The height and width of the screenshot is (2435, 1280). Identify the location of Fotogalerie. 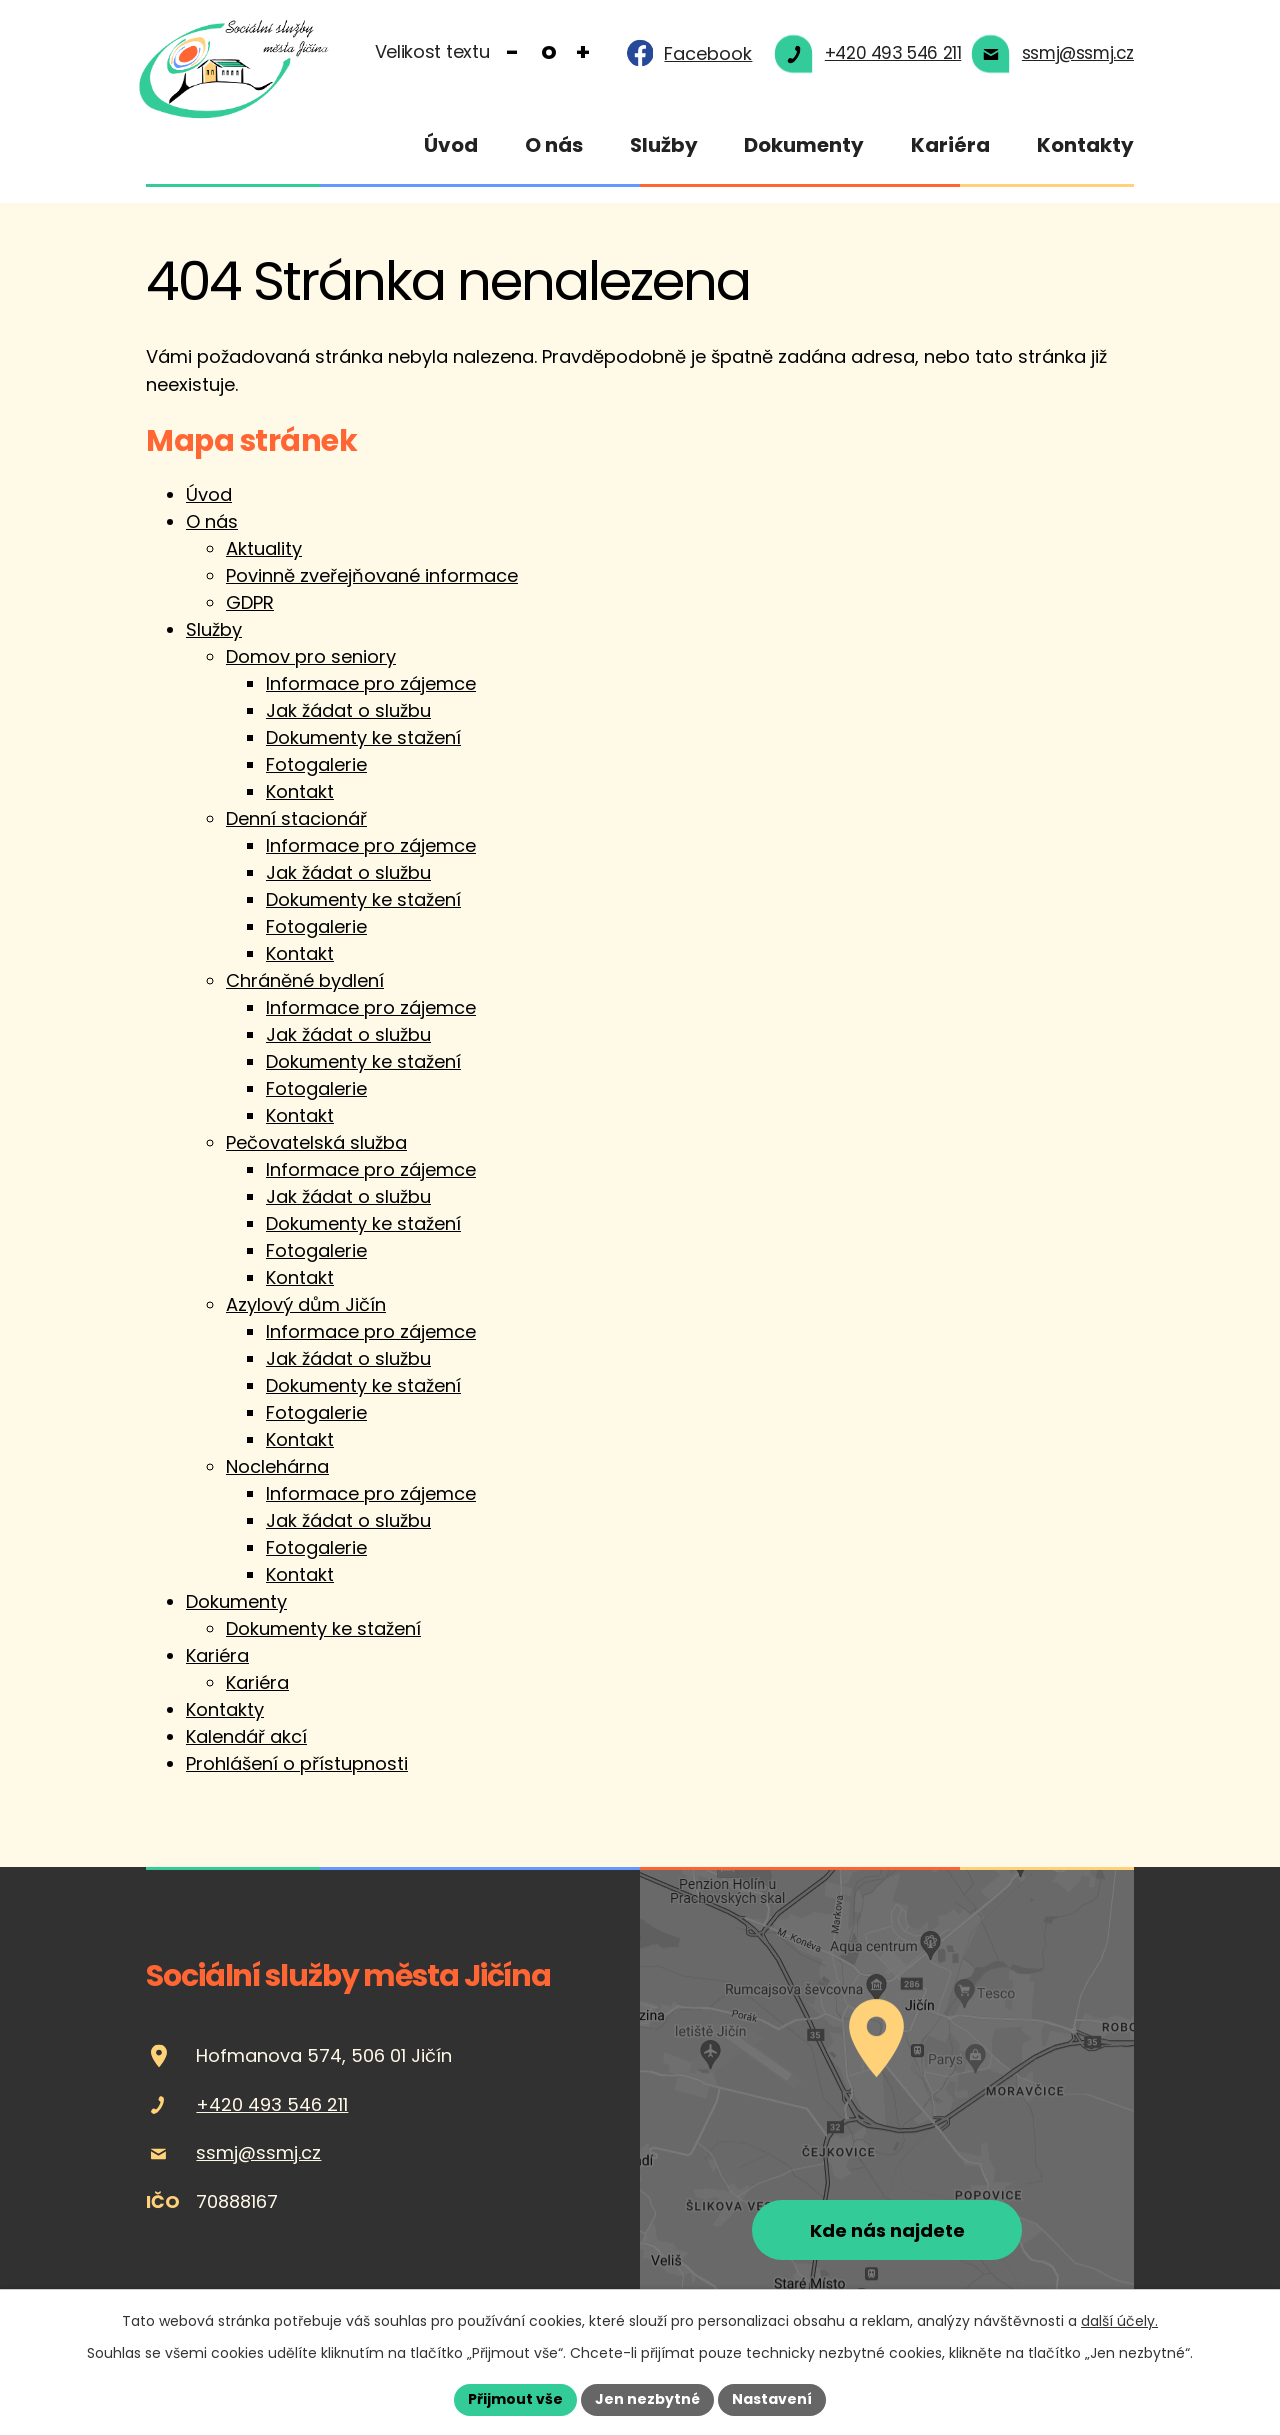
(316, 771).